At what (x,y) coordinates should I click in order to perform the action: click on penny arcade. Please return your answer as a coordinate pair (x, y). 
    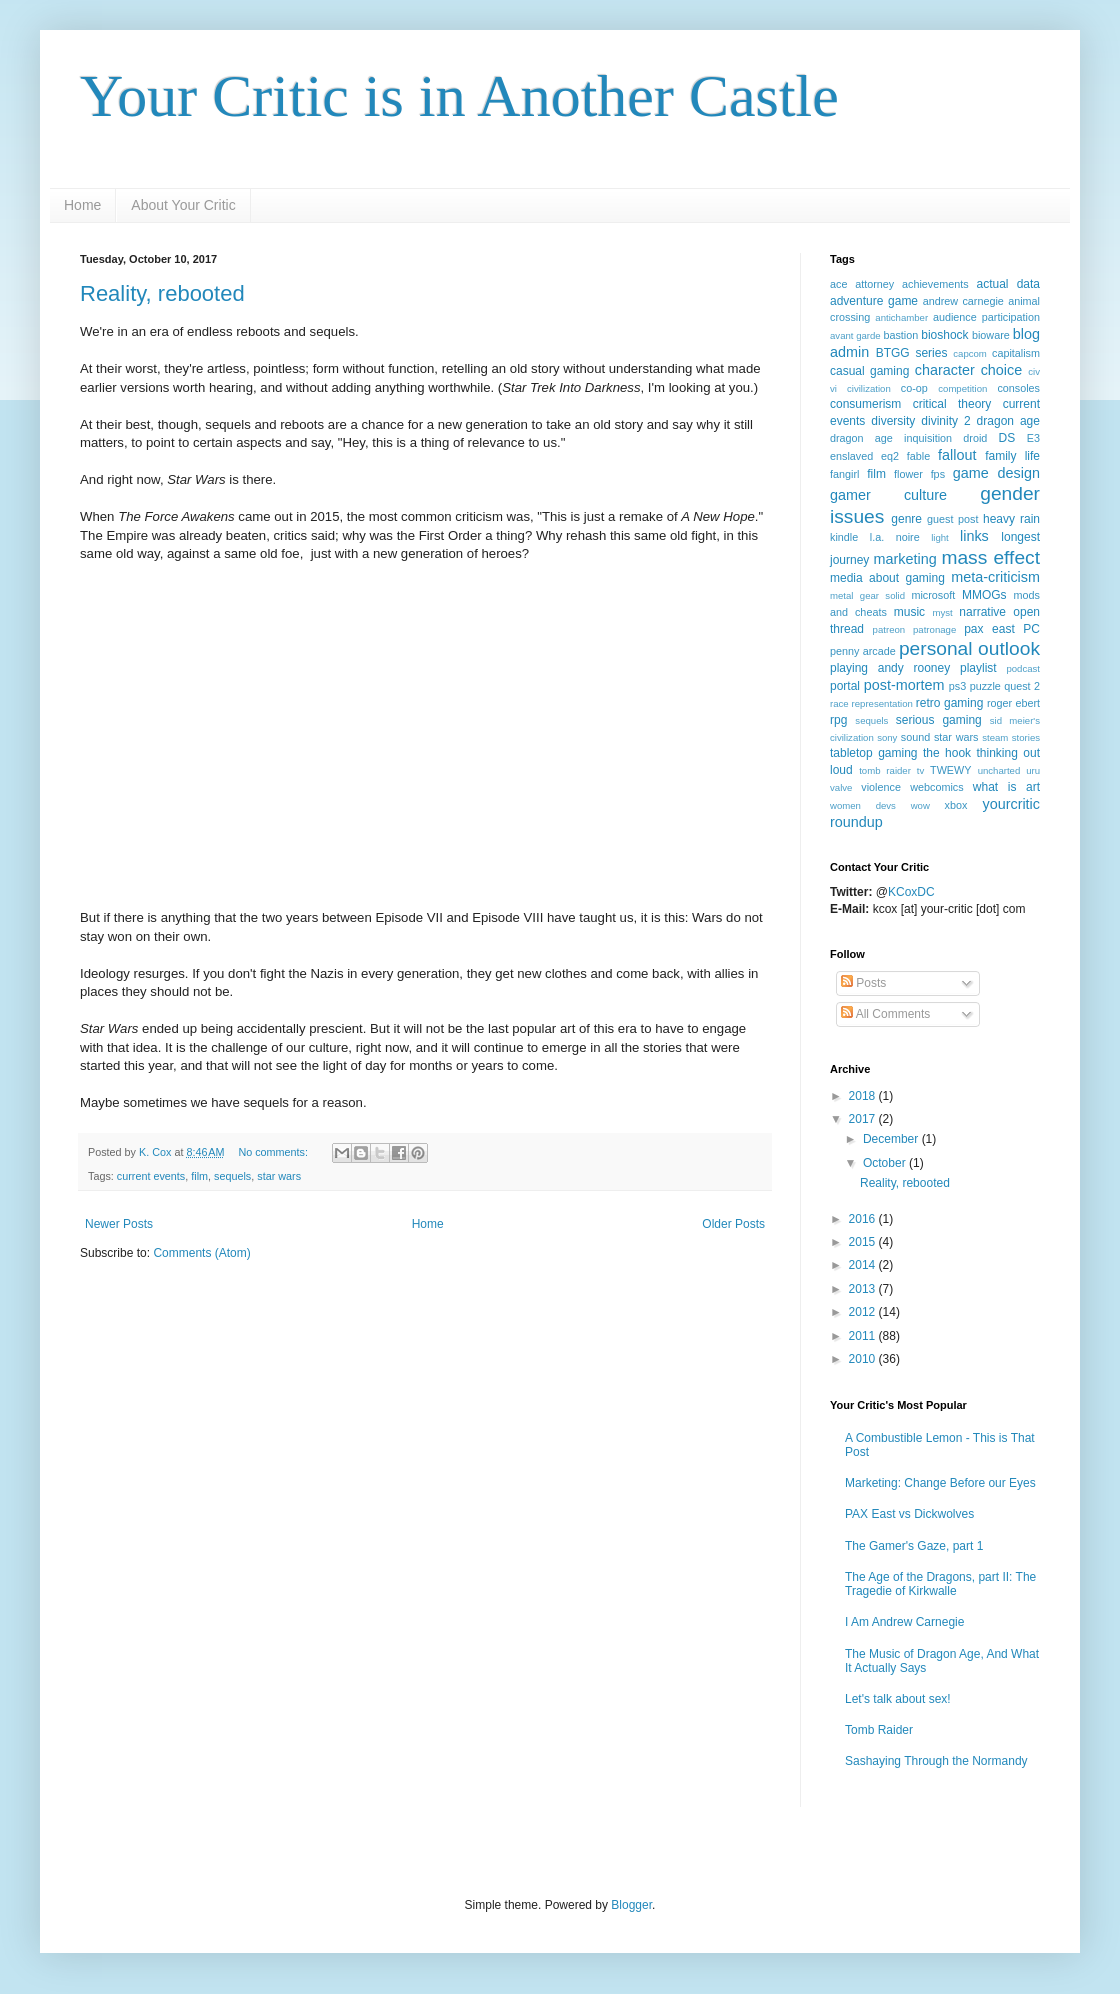
    Looking at the image, I should click on (863, 651).